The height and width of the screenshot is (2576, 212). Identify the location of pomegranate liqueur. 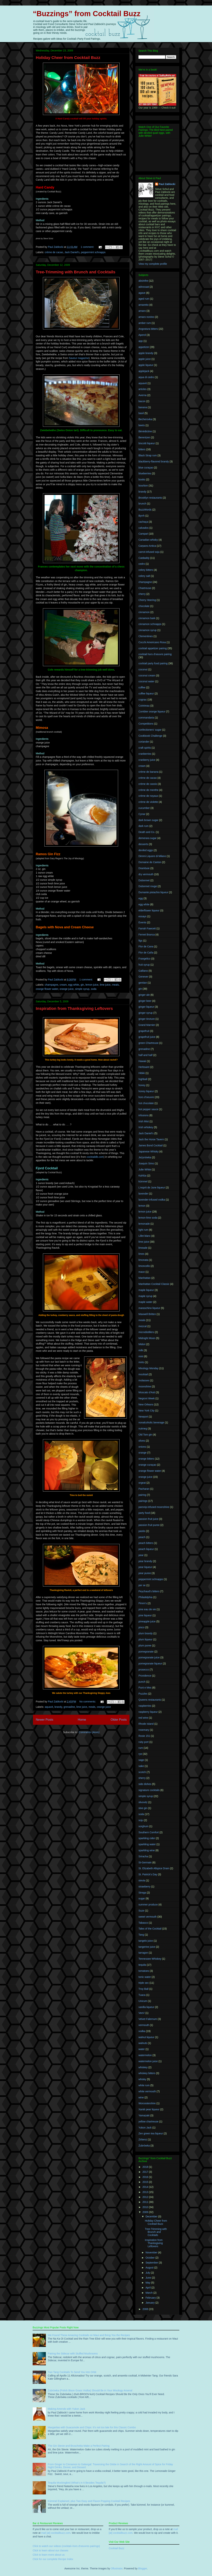
(150, 1663).